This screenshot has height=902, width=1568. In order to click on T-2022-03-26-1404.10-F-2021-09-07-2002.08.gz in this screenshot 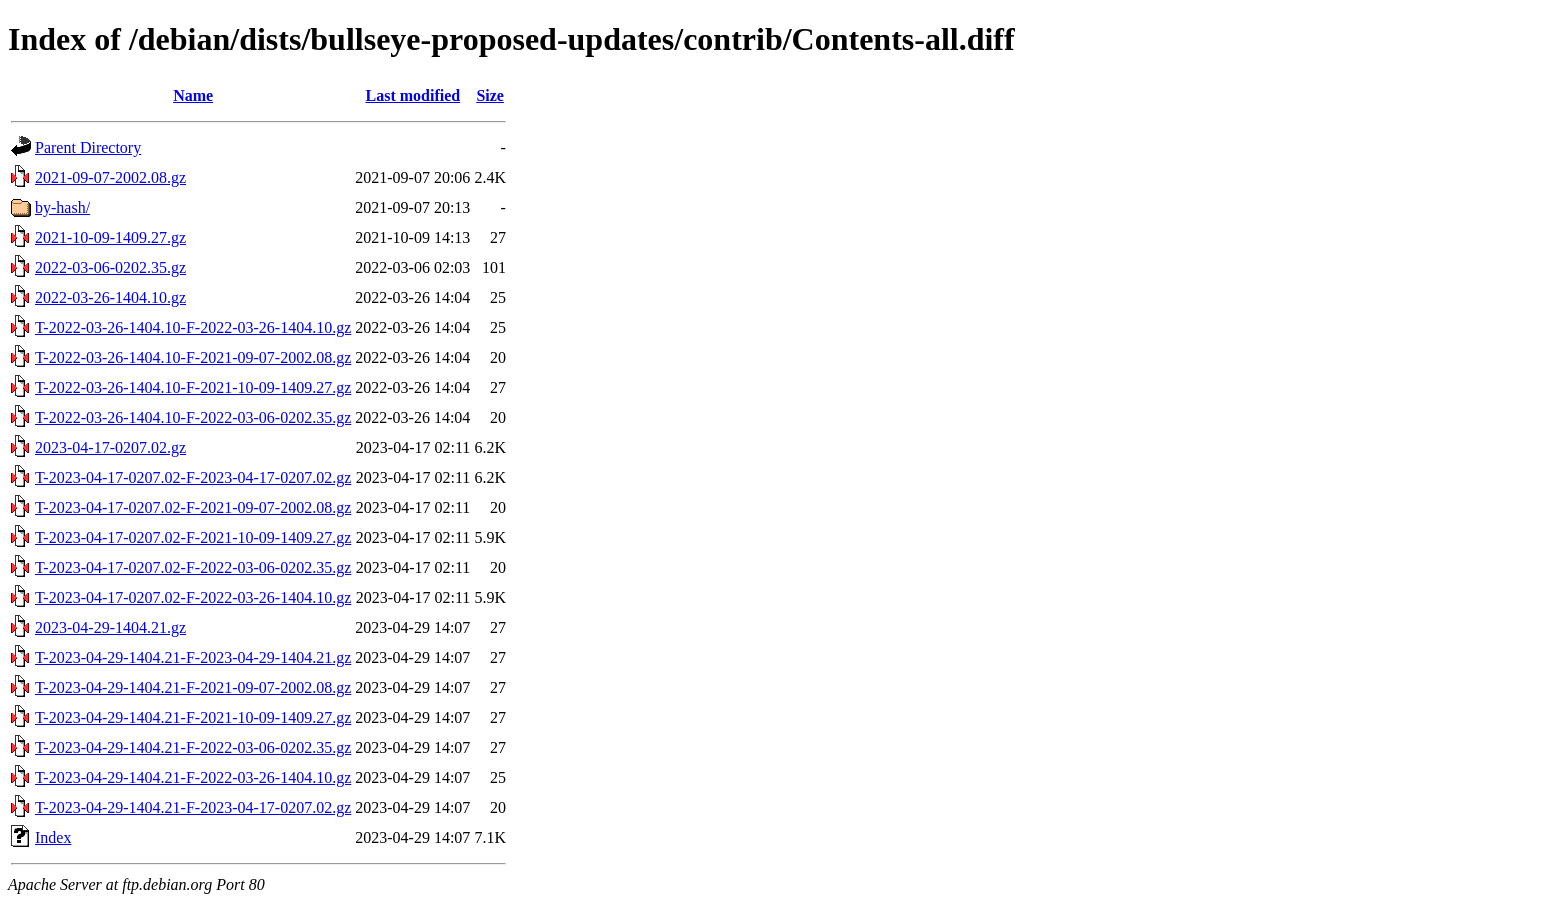, I will do `click(193, 357)`.